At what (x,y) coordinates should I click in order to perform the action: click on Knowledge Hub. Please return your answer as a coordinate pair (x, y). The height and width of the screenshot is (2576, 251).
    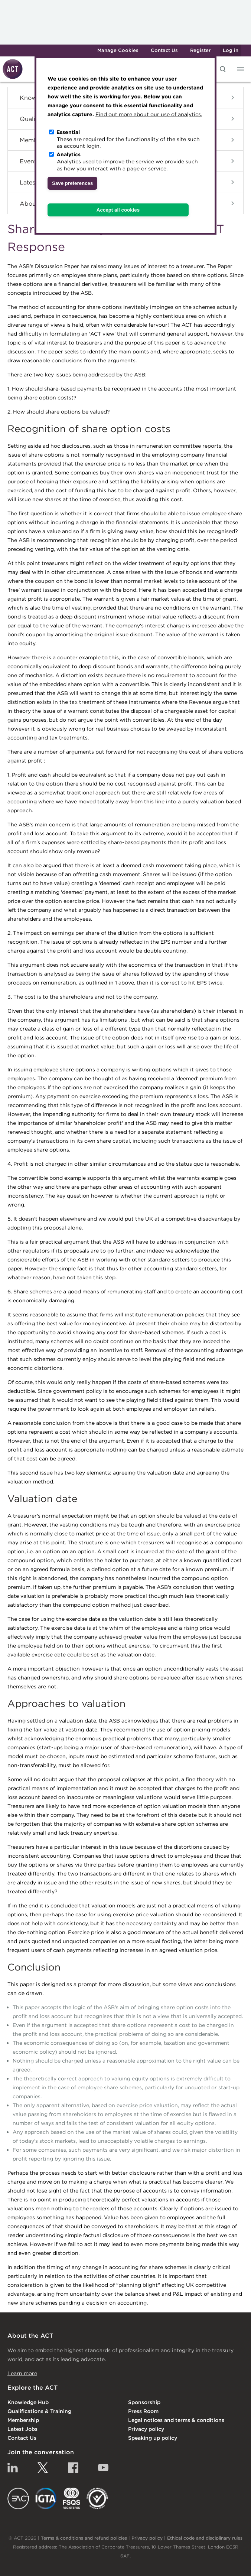
    Looking at the image, I should click on (28, 2402).